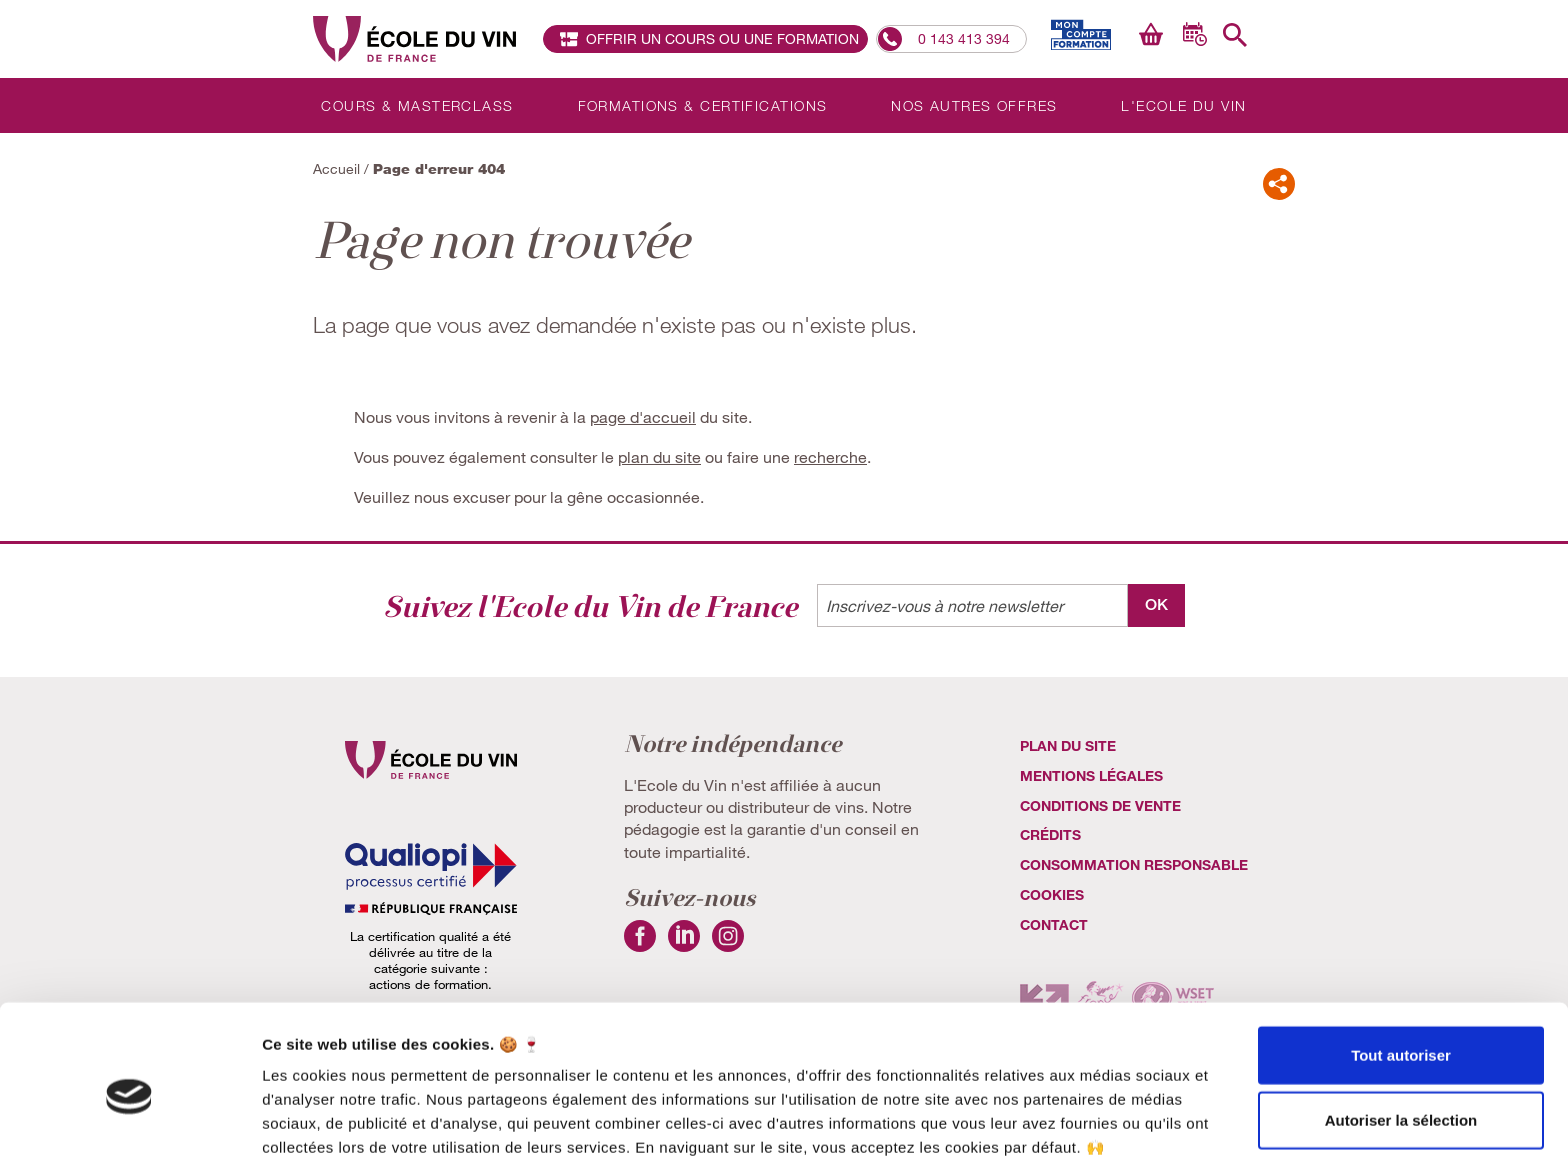  I want to click on Nos autres offres, so click(974, 105).